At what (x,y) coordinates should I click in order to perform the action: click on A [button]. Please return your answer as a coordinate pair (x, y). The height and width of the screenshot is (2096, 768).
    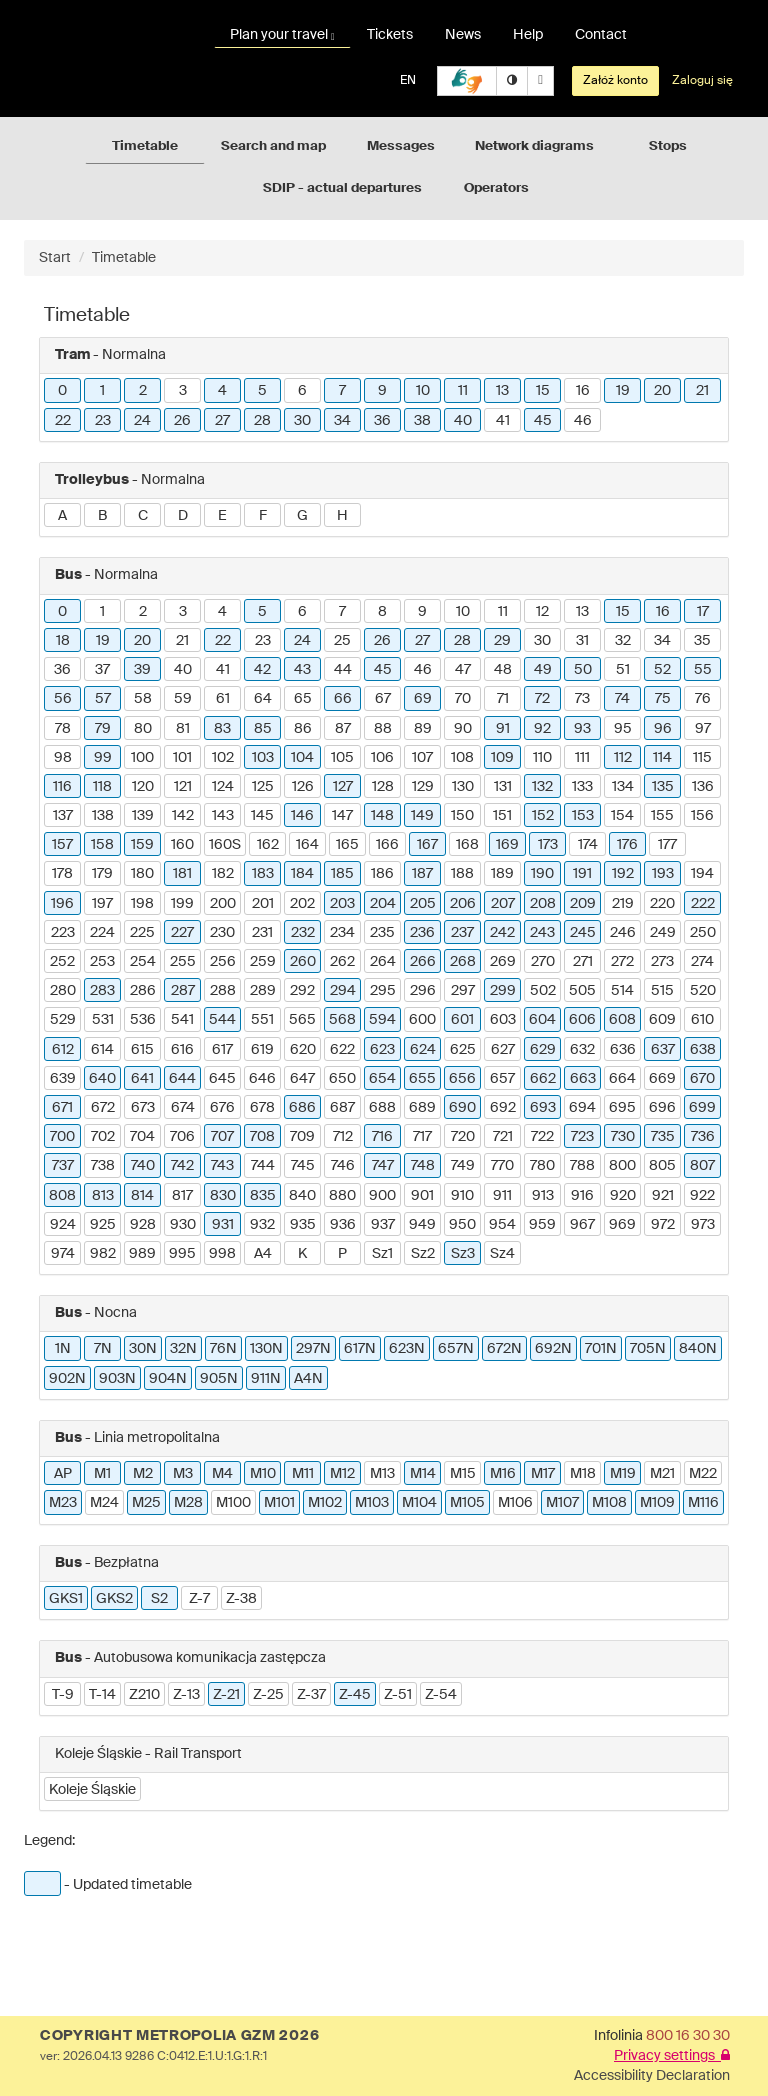
    Looking at the image, I should click on (62, 516).